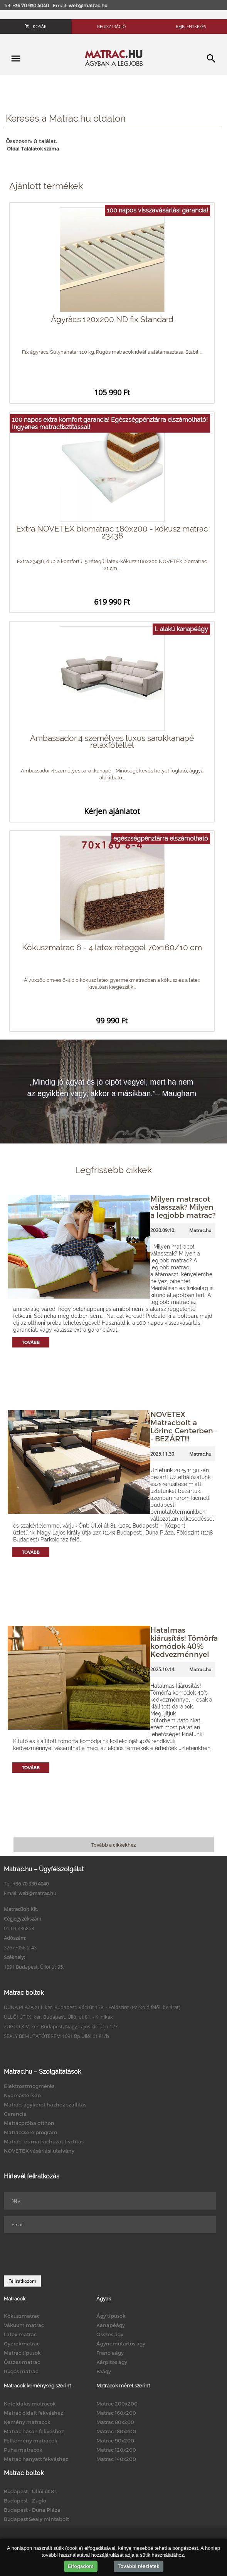 This screenshot has height=2576, width=227. What do you see at coordinates (116, 2450) in the screenshot?
I see `Matrac 120x200` at bounding box center [116, 2450].